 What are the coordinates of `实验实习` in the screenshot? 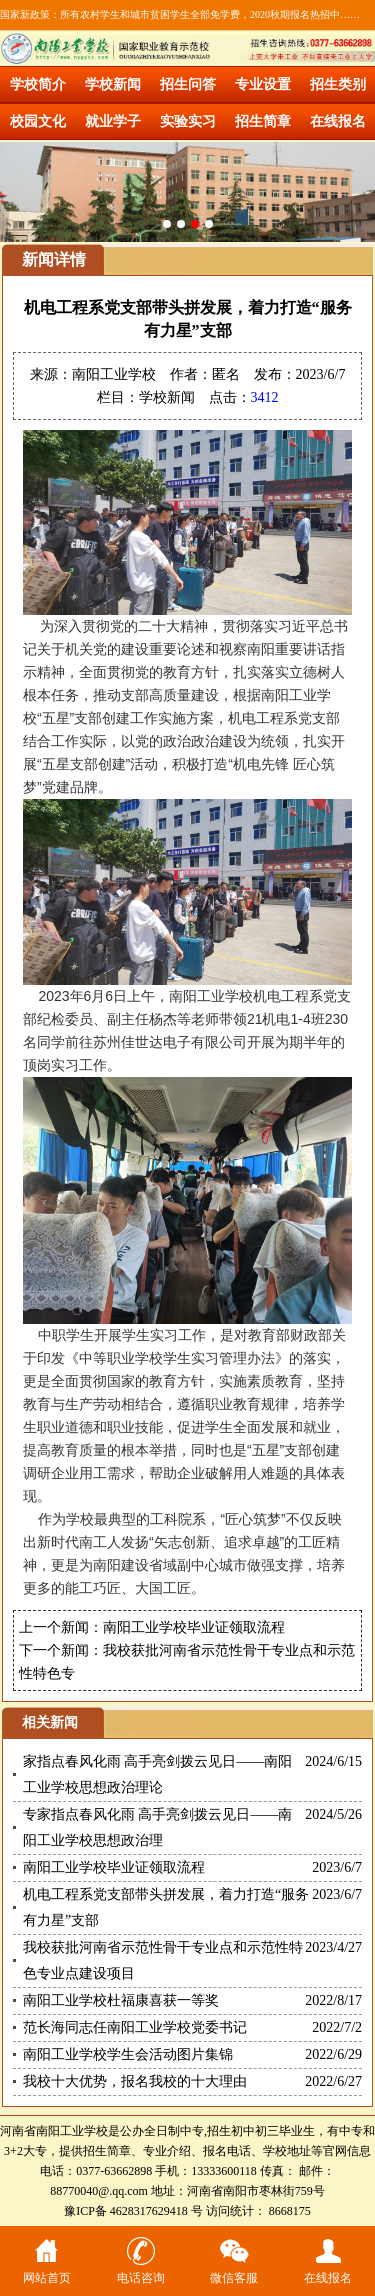 It's located at (188, 121).